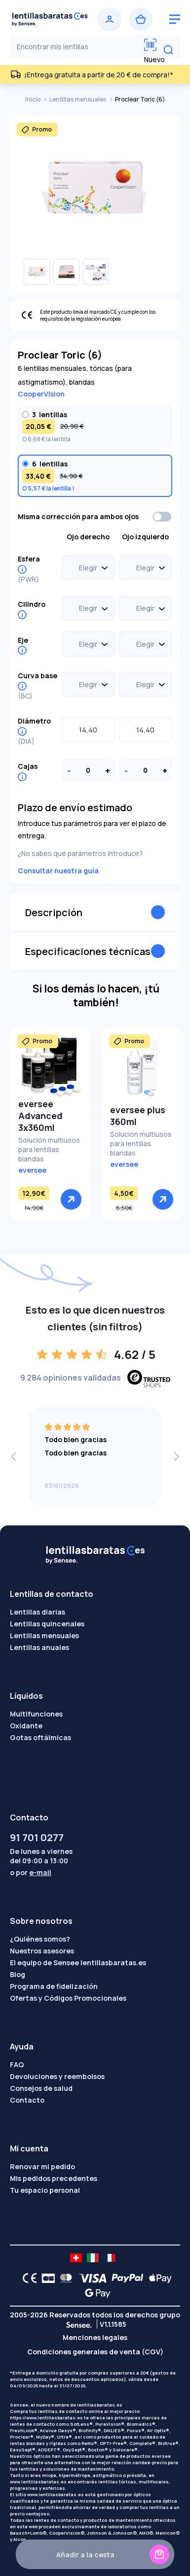 The height and width of the screenshot is (2576, 190). What do you see at coordinates (95, 2351) in the screenshot?
I see `Condiciones generales de venta (CGV)` at bounding box center [95, 2351].